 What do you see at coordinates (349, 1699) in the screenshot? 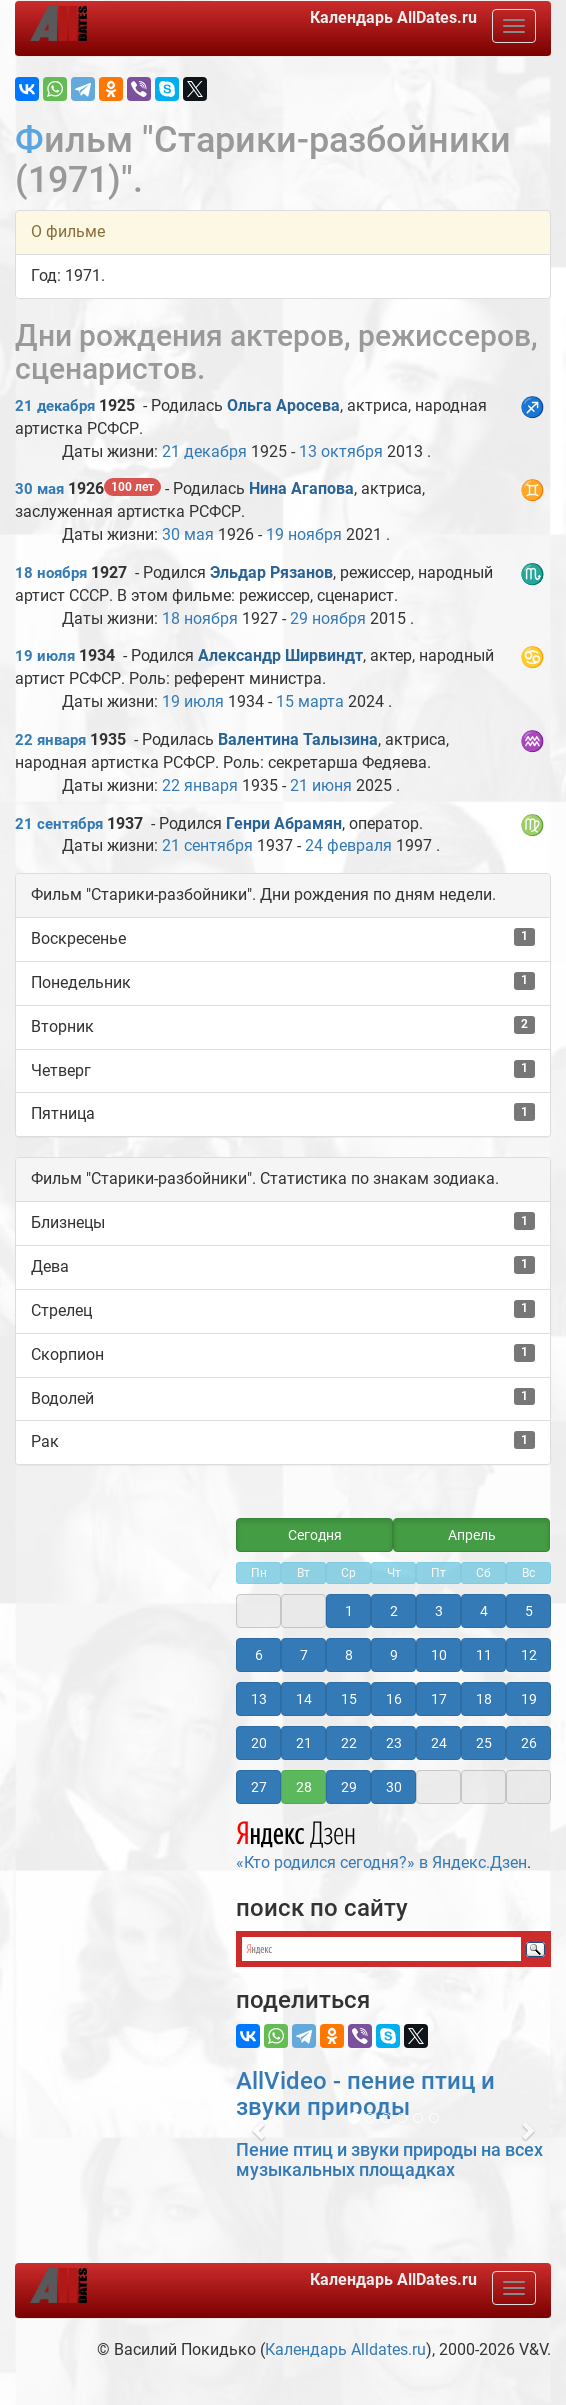
I see `15 [button]` at bounding box center [349, 1699].